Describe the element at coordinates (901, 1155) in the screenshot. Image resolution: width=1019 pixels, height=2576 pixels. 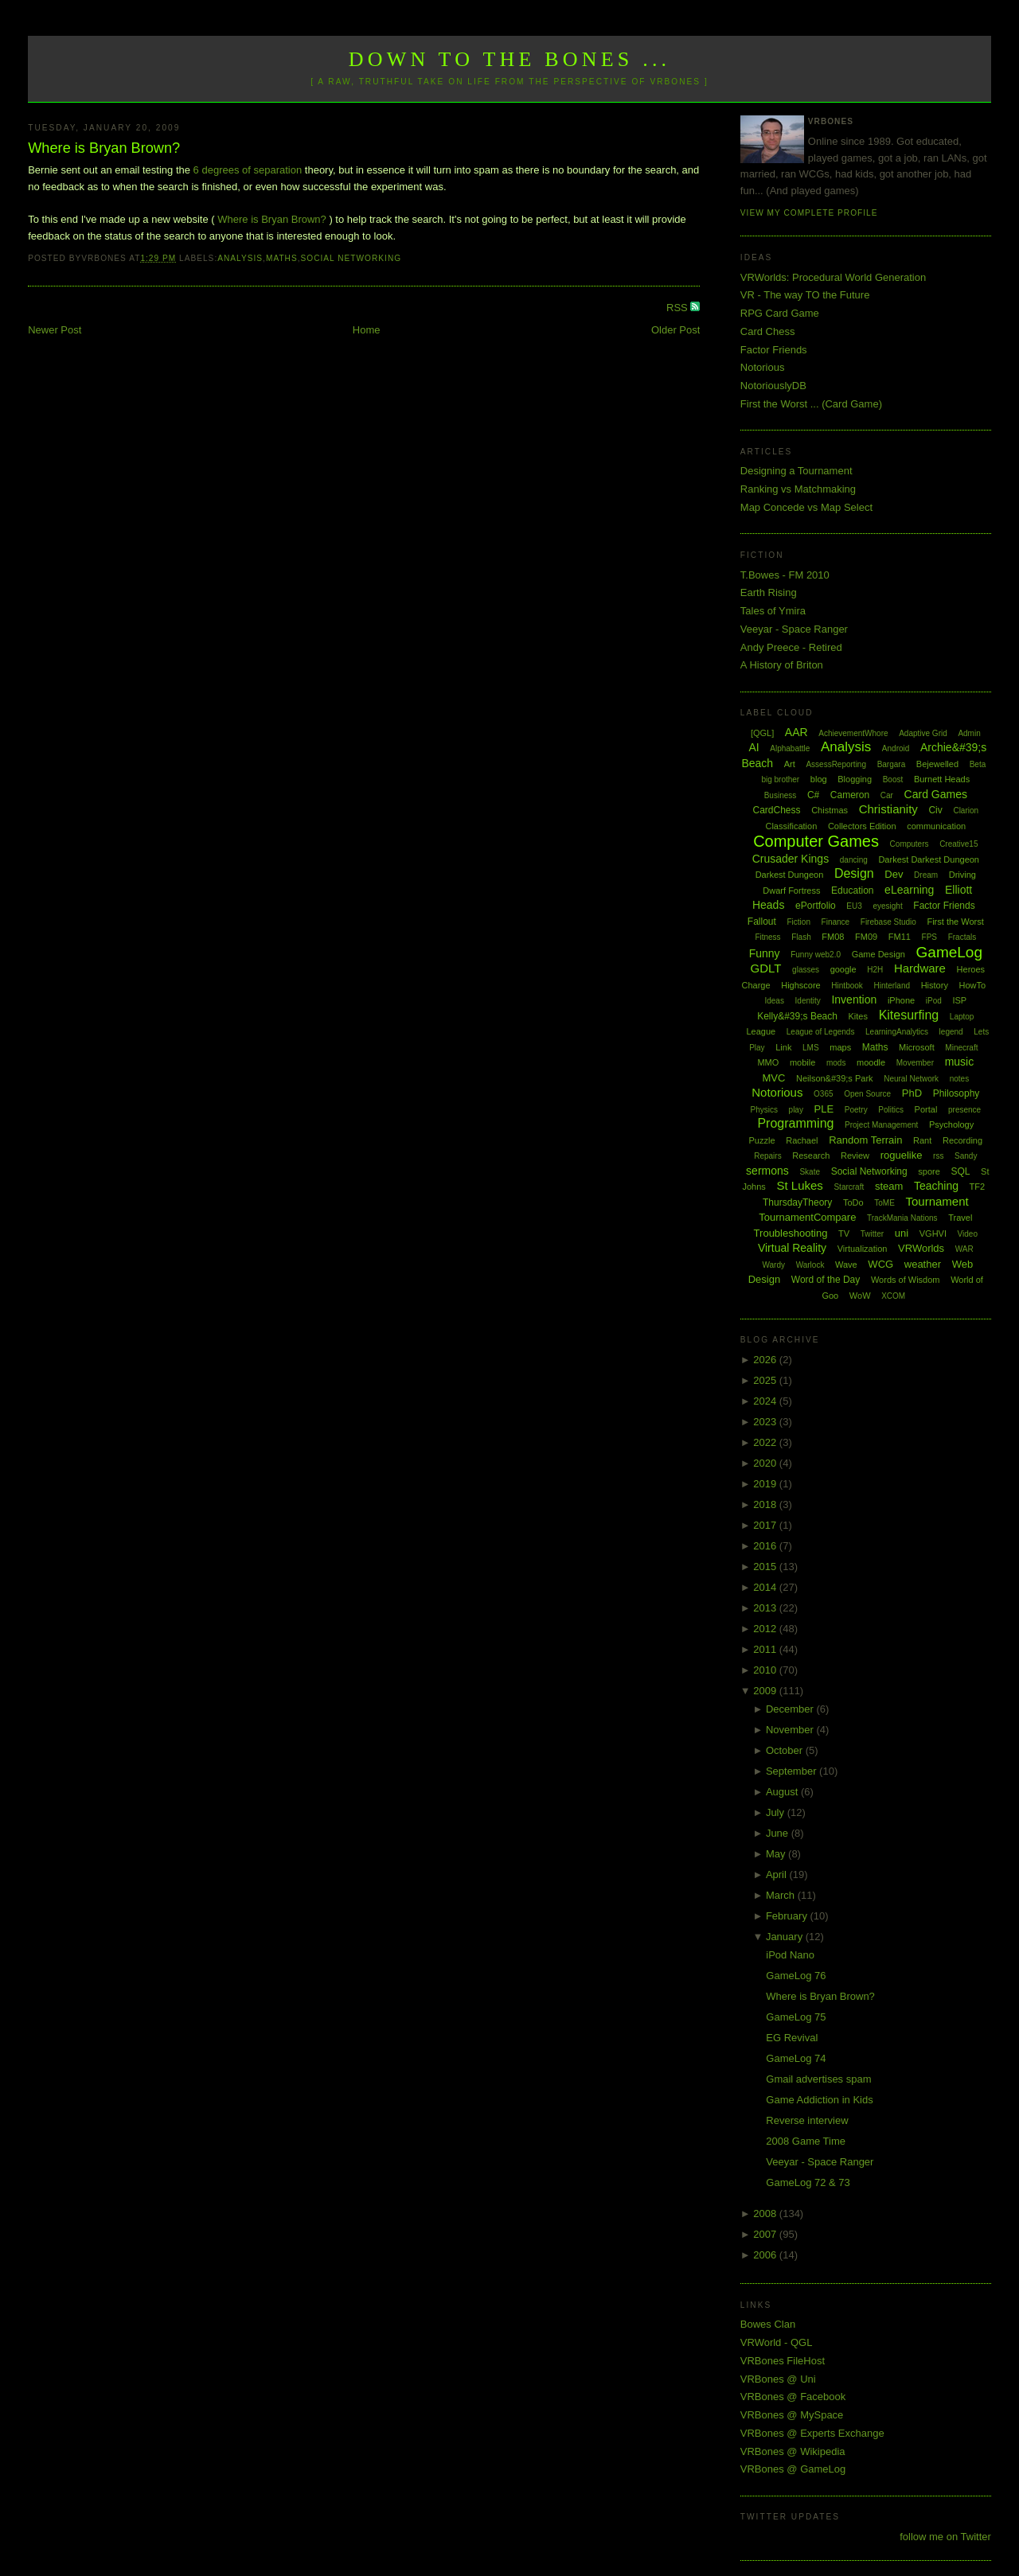
I see `roguelike` at that location.